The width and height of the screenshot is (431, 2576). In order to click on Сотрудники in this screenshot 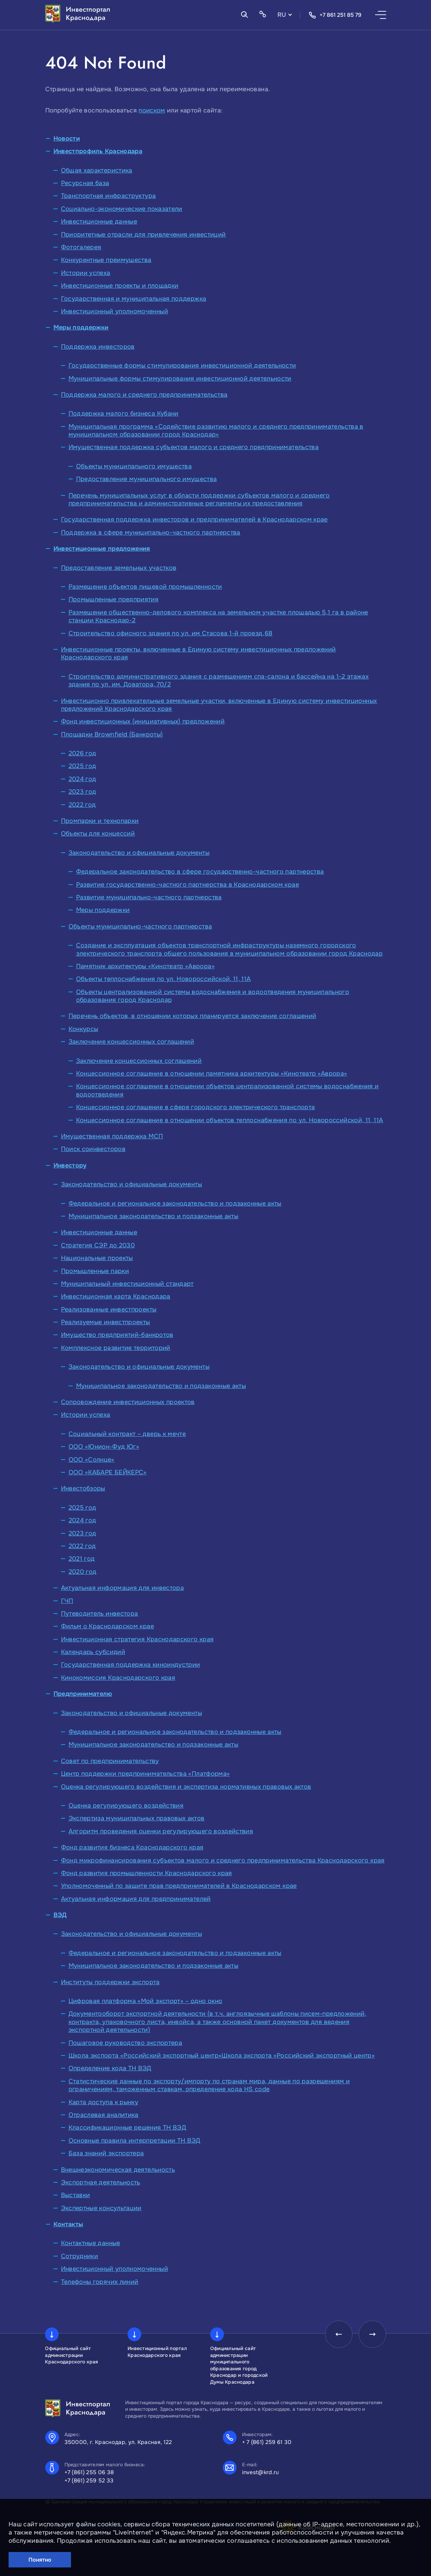, I will do `click(79, 2256)`.